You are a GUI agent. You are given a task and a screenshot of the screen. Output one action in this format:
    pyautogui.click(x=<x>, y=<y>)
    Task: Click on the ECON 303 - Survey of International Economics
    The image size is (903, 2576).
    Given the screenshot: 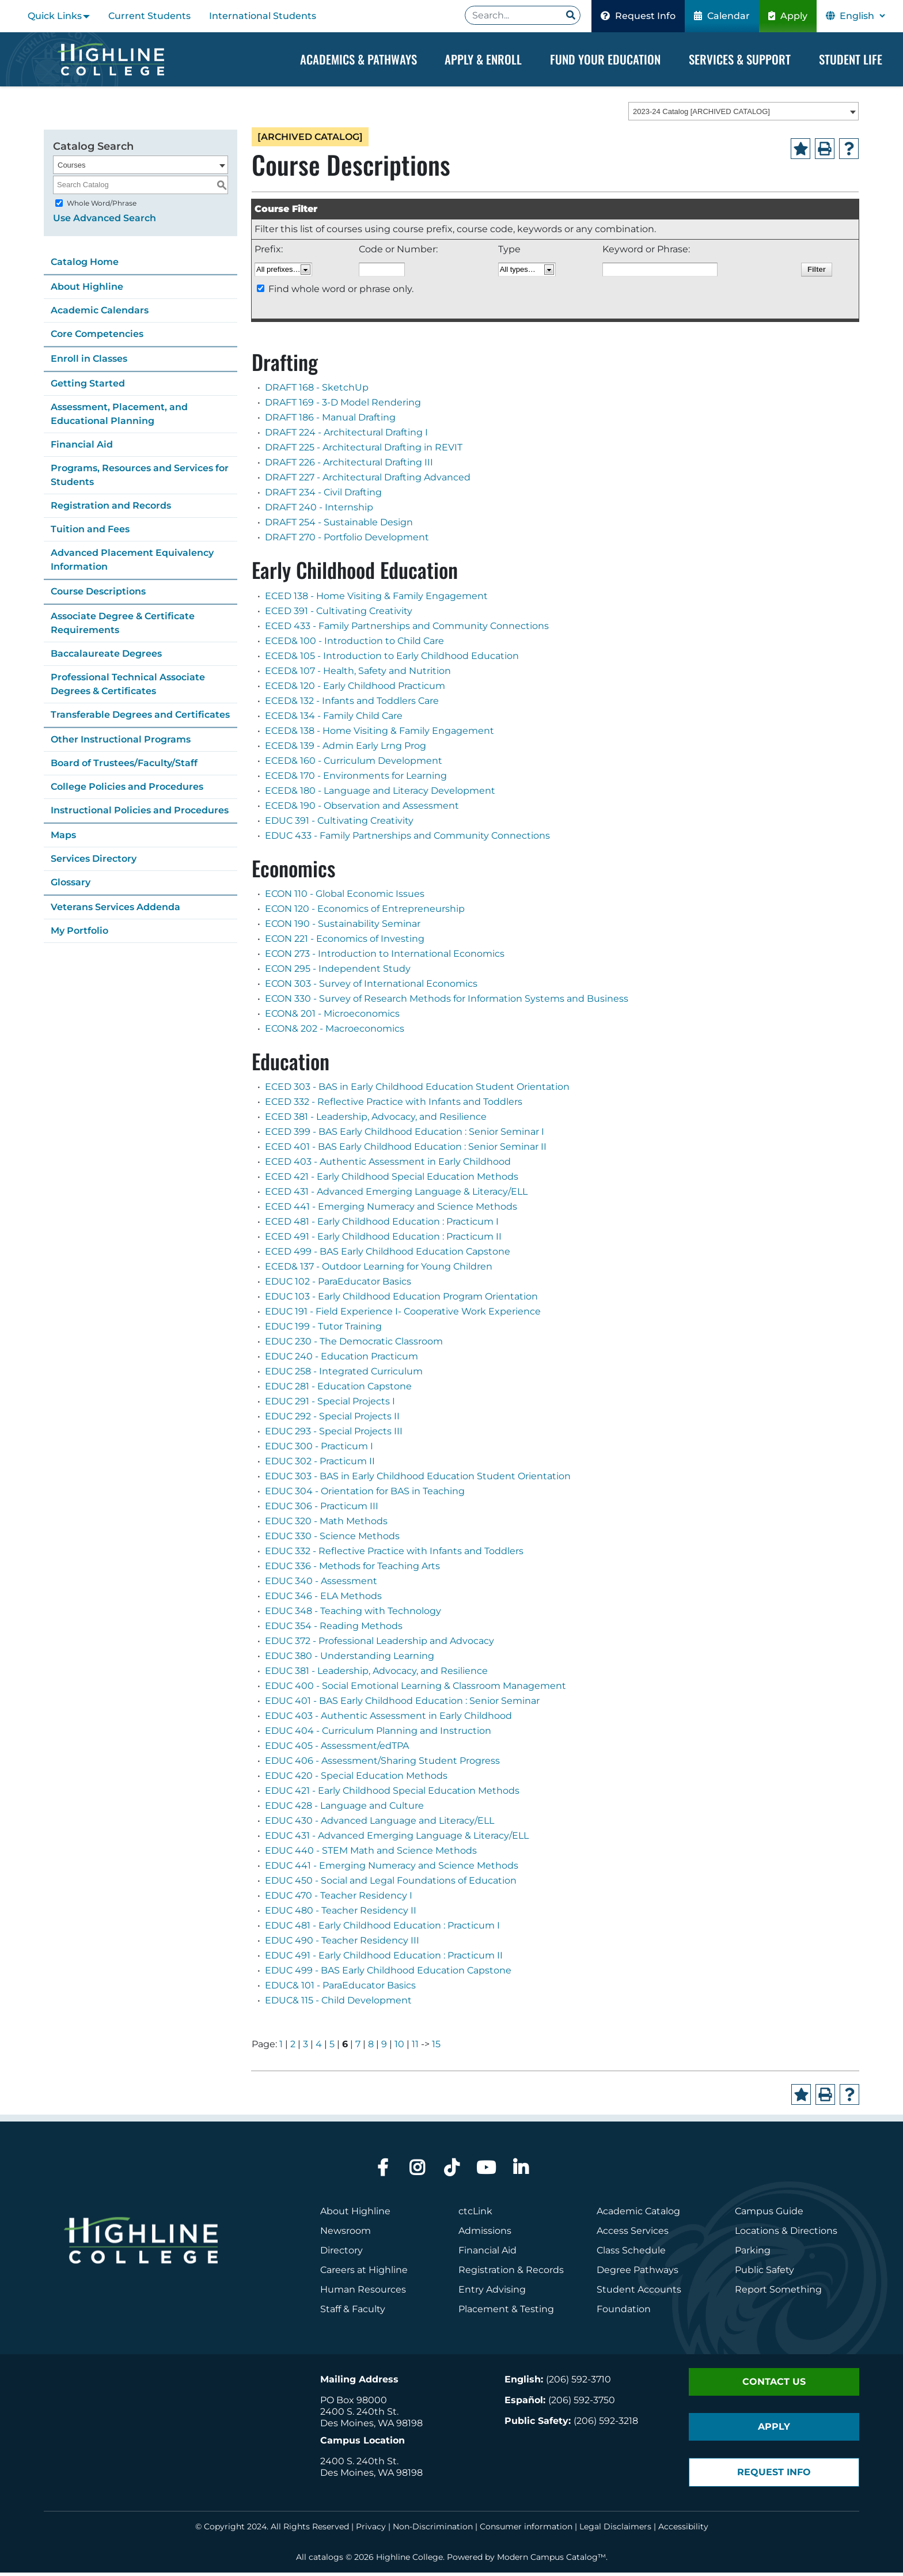 What is the action you would take?
    pyautogui.click(x=371, y=987)
    